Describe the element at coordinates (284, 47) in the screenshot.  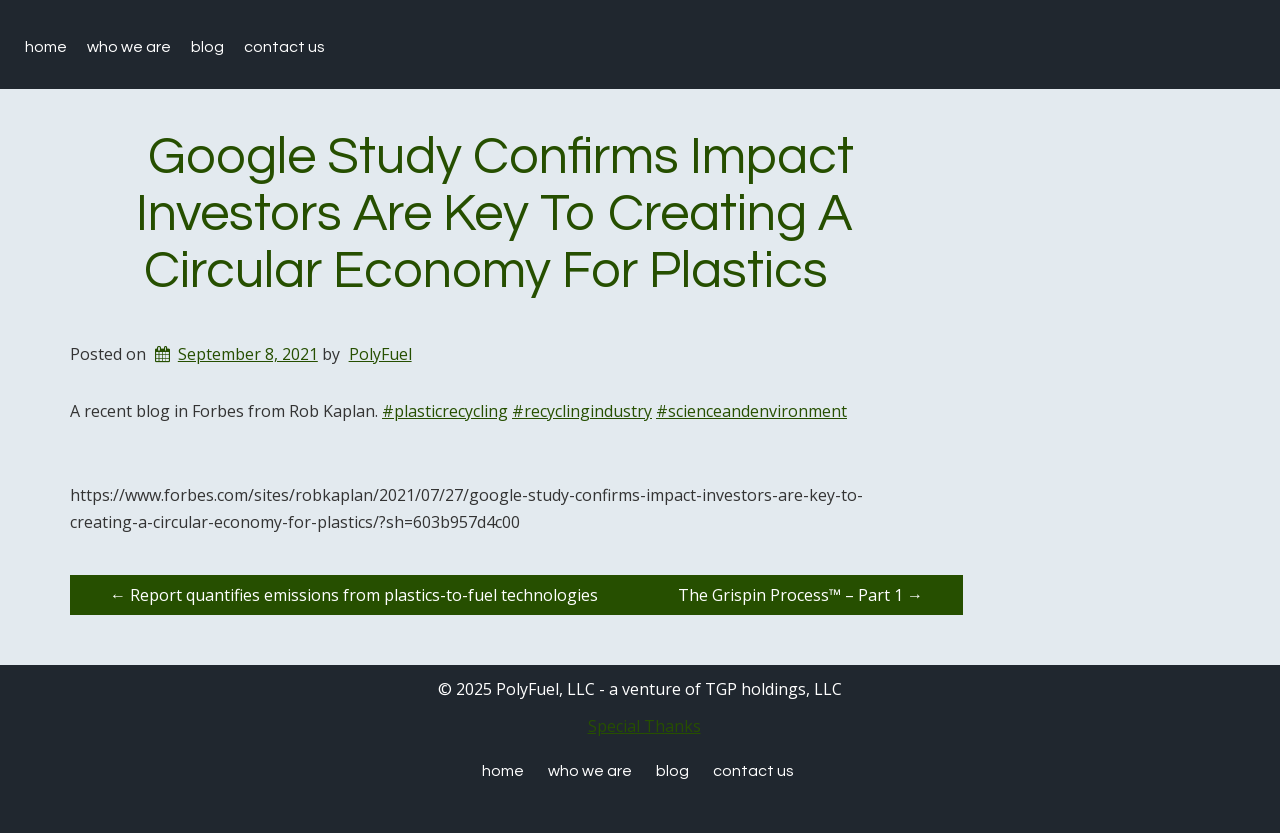
I see `Contact Us` at that location.